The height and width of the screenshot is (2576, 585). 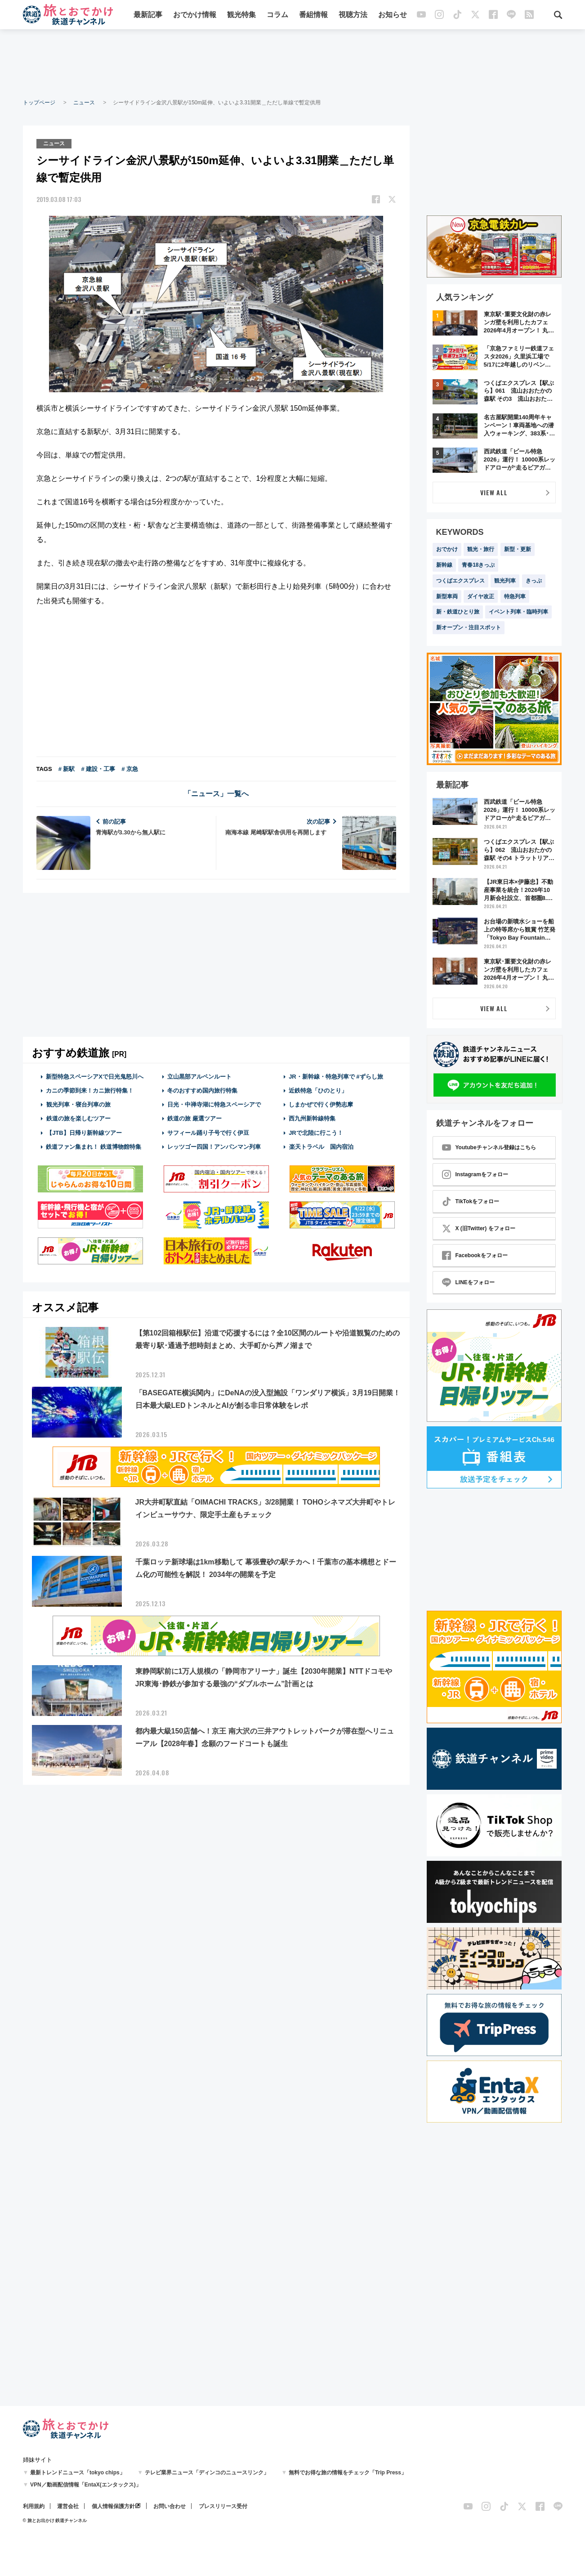 I want to click on 観光特集, so click(x=241, y=14).